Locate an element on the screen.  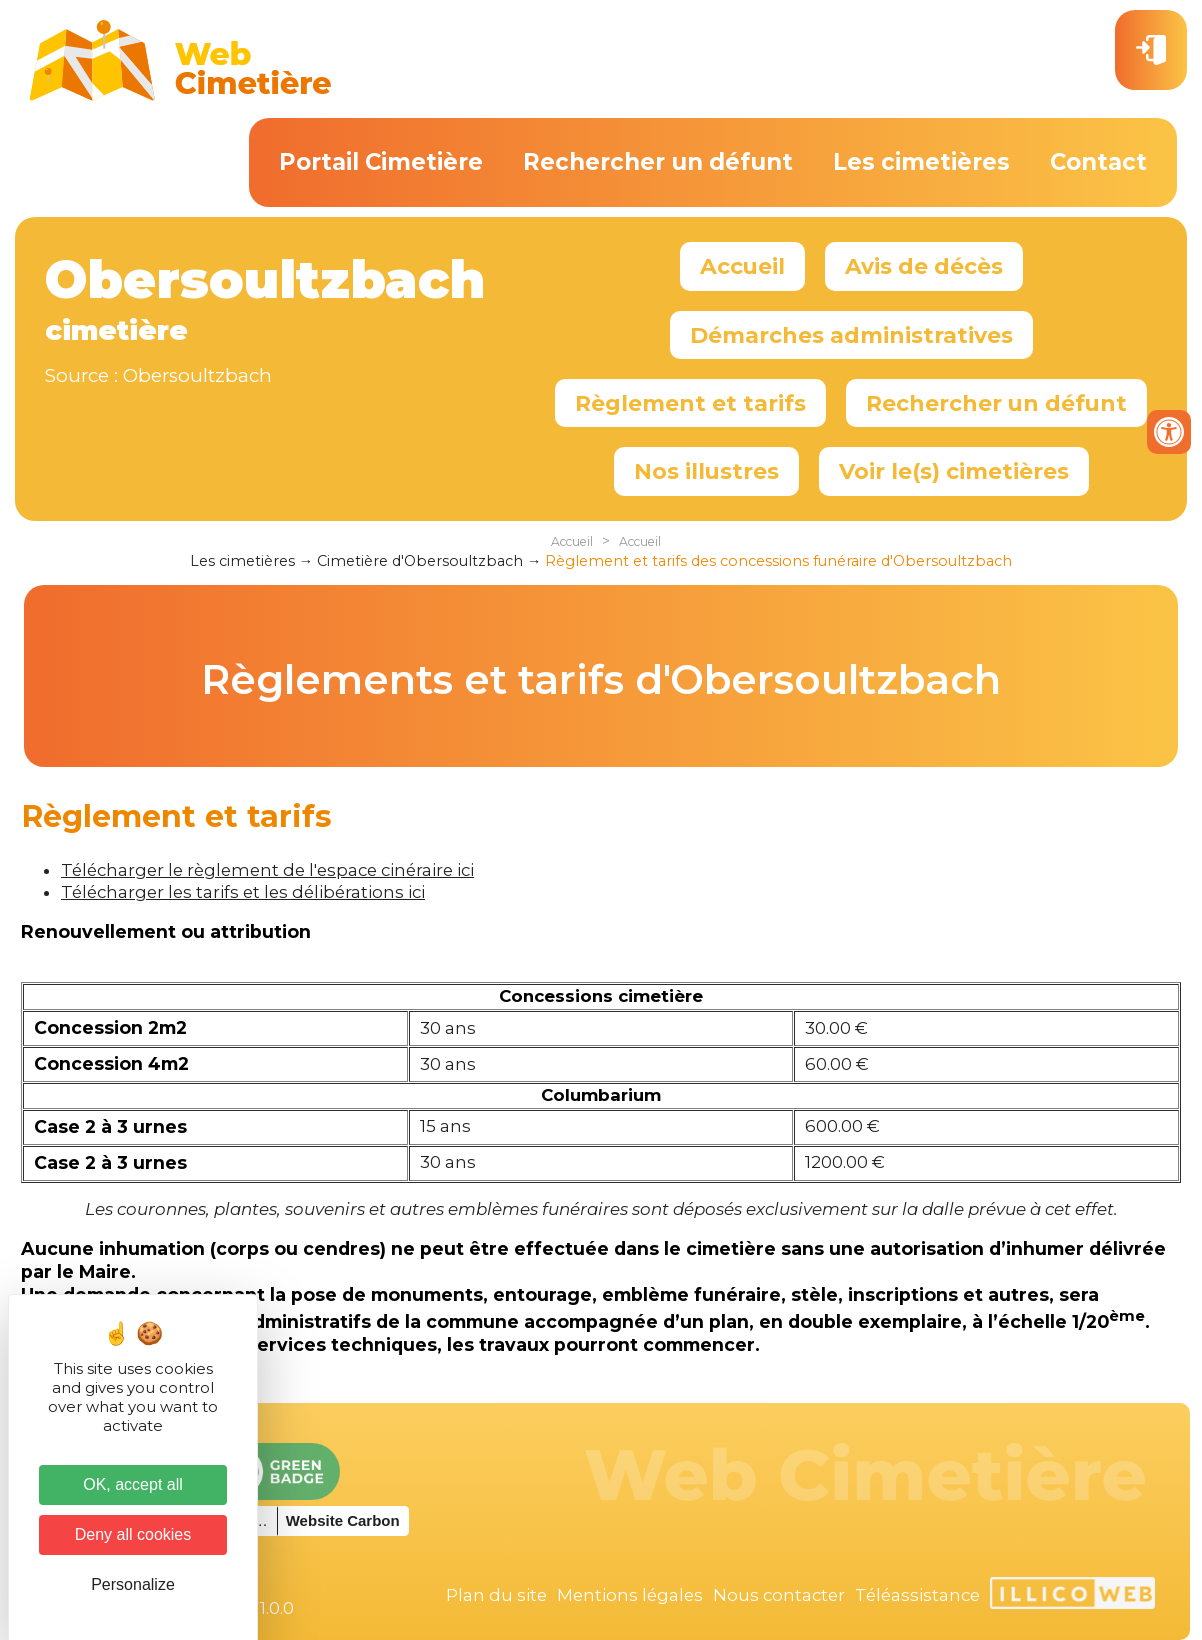
Voir le(s) cimetières is located at coordinates (954, 471).